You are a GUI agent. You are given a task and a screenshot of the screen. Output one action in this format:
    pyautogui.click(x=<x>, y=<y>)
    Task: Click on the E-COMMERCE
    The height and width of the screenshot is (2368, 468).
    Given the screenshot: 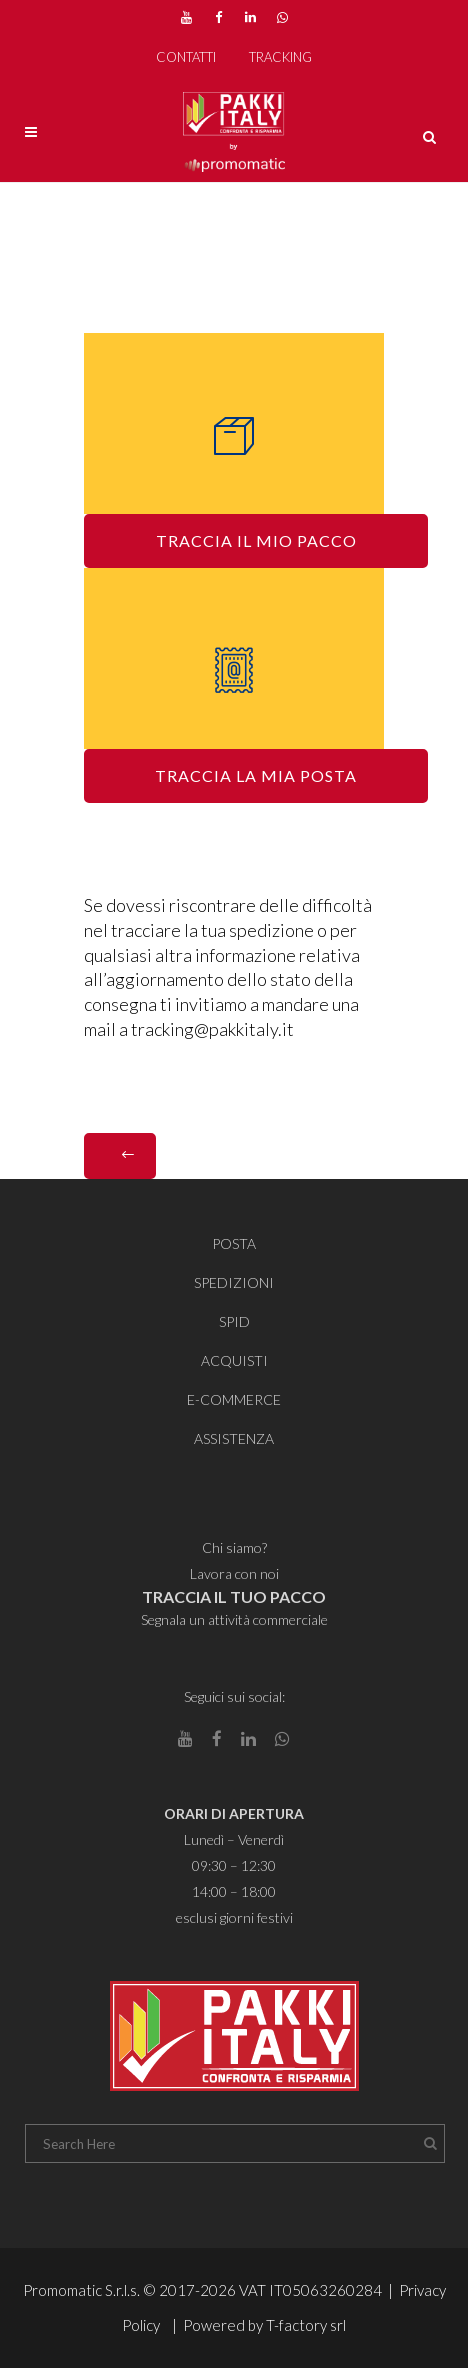 What is the action you would take?
    pyautogui.click(x=234, y=1399)
    